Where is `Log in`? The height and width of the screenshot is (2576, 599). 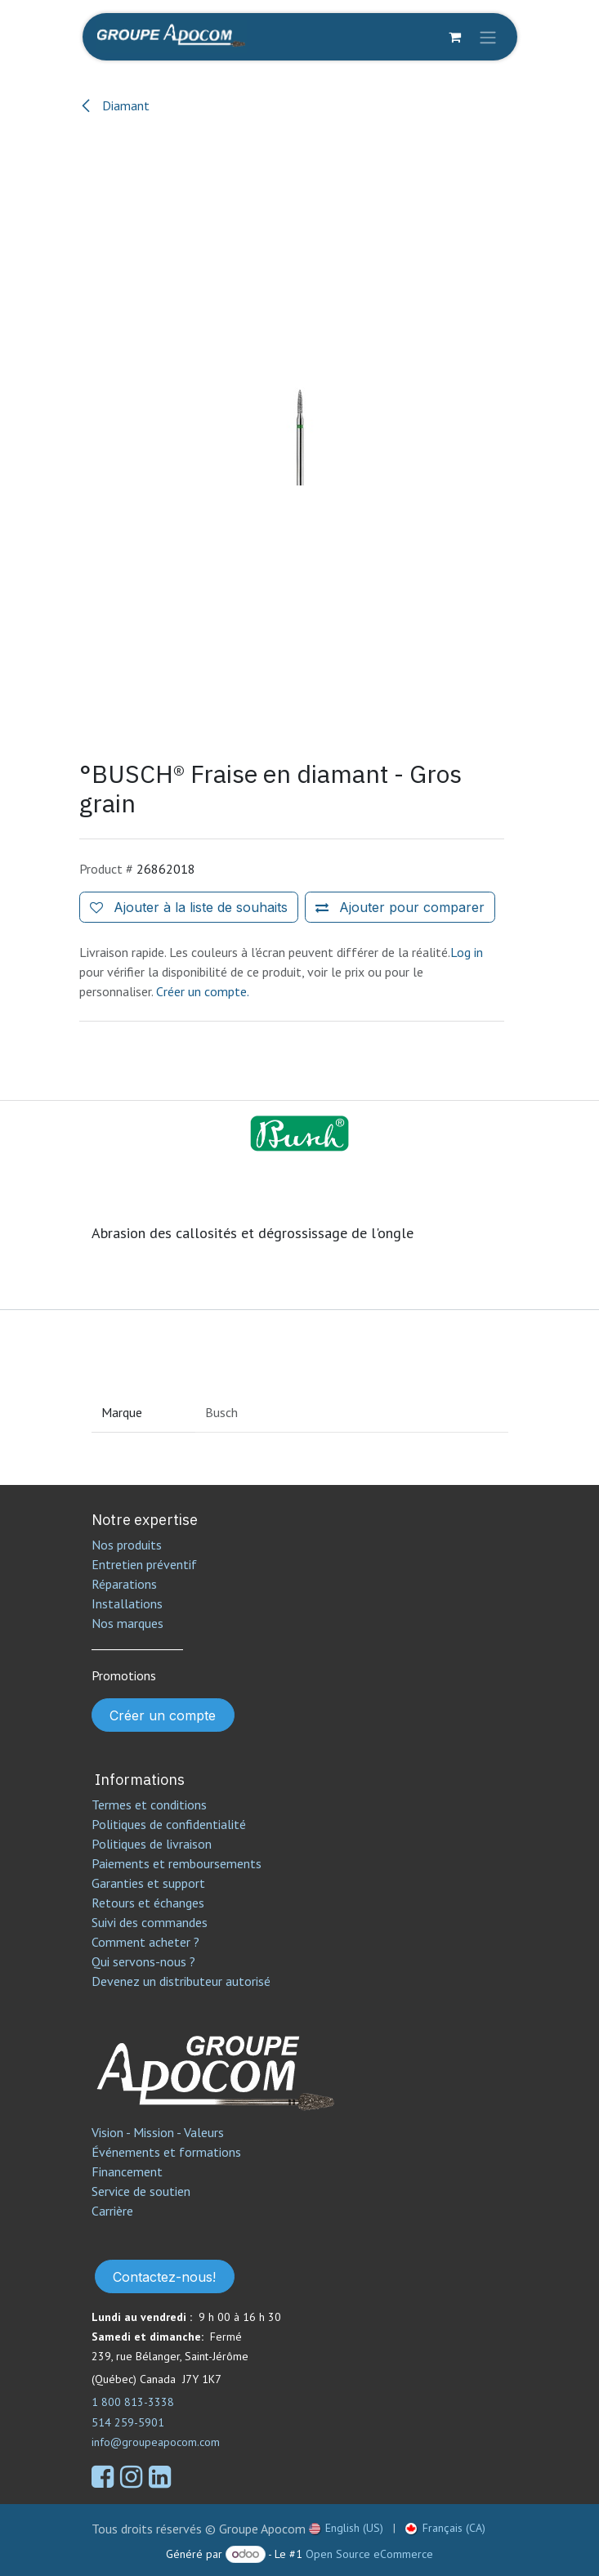
Log in is located at coordinates (466, 952).